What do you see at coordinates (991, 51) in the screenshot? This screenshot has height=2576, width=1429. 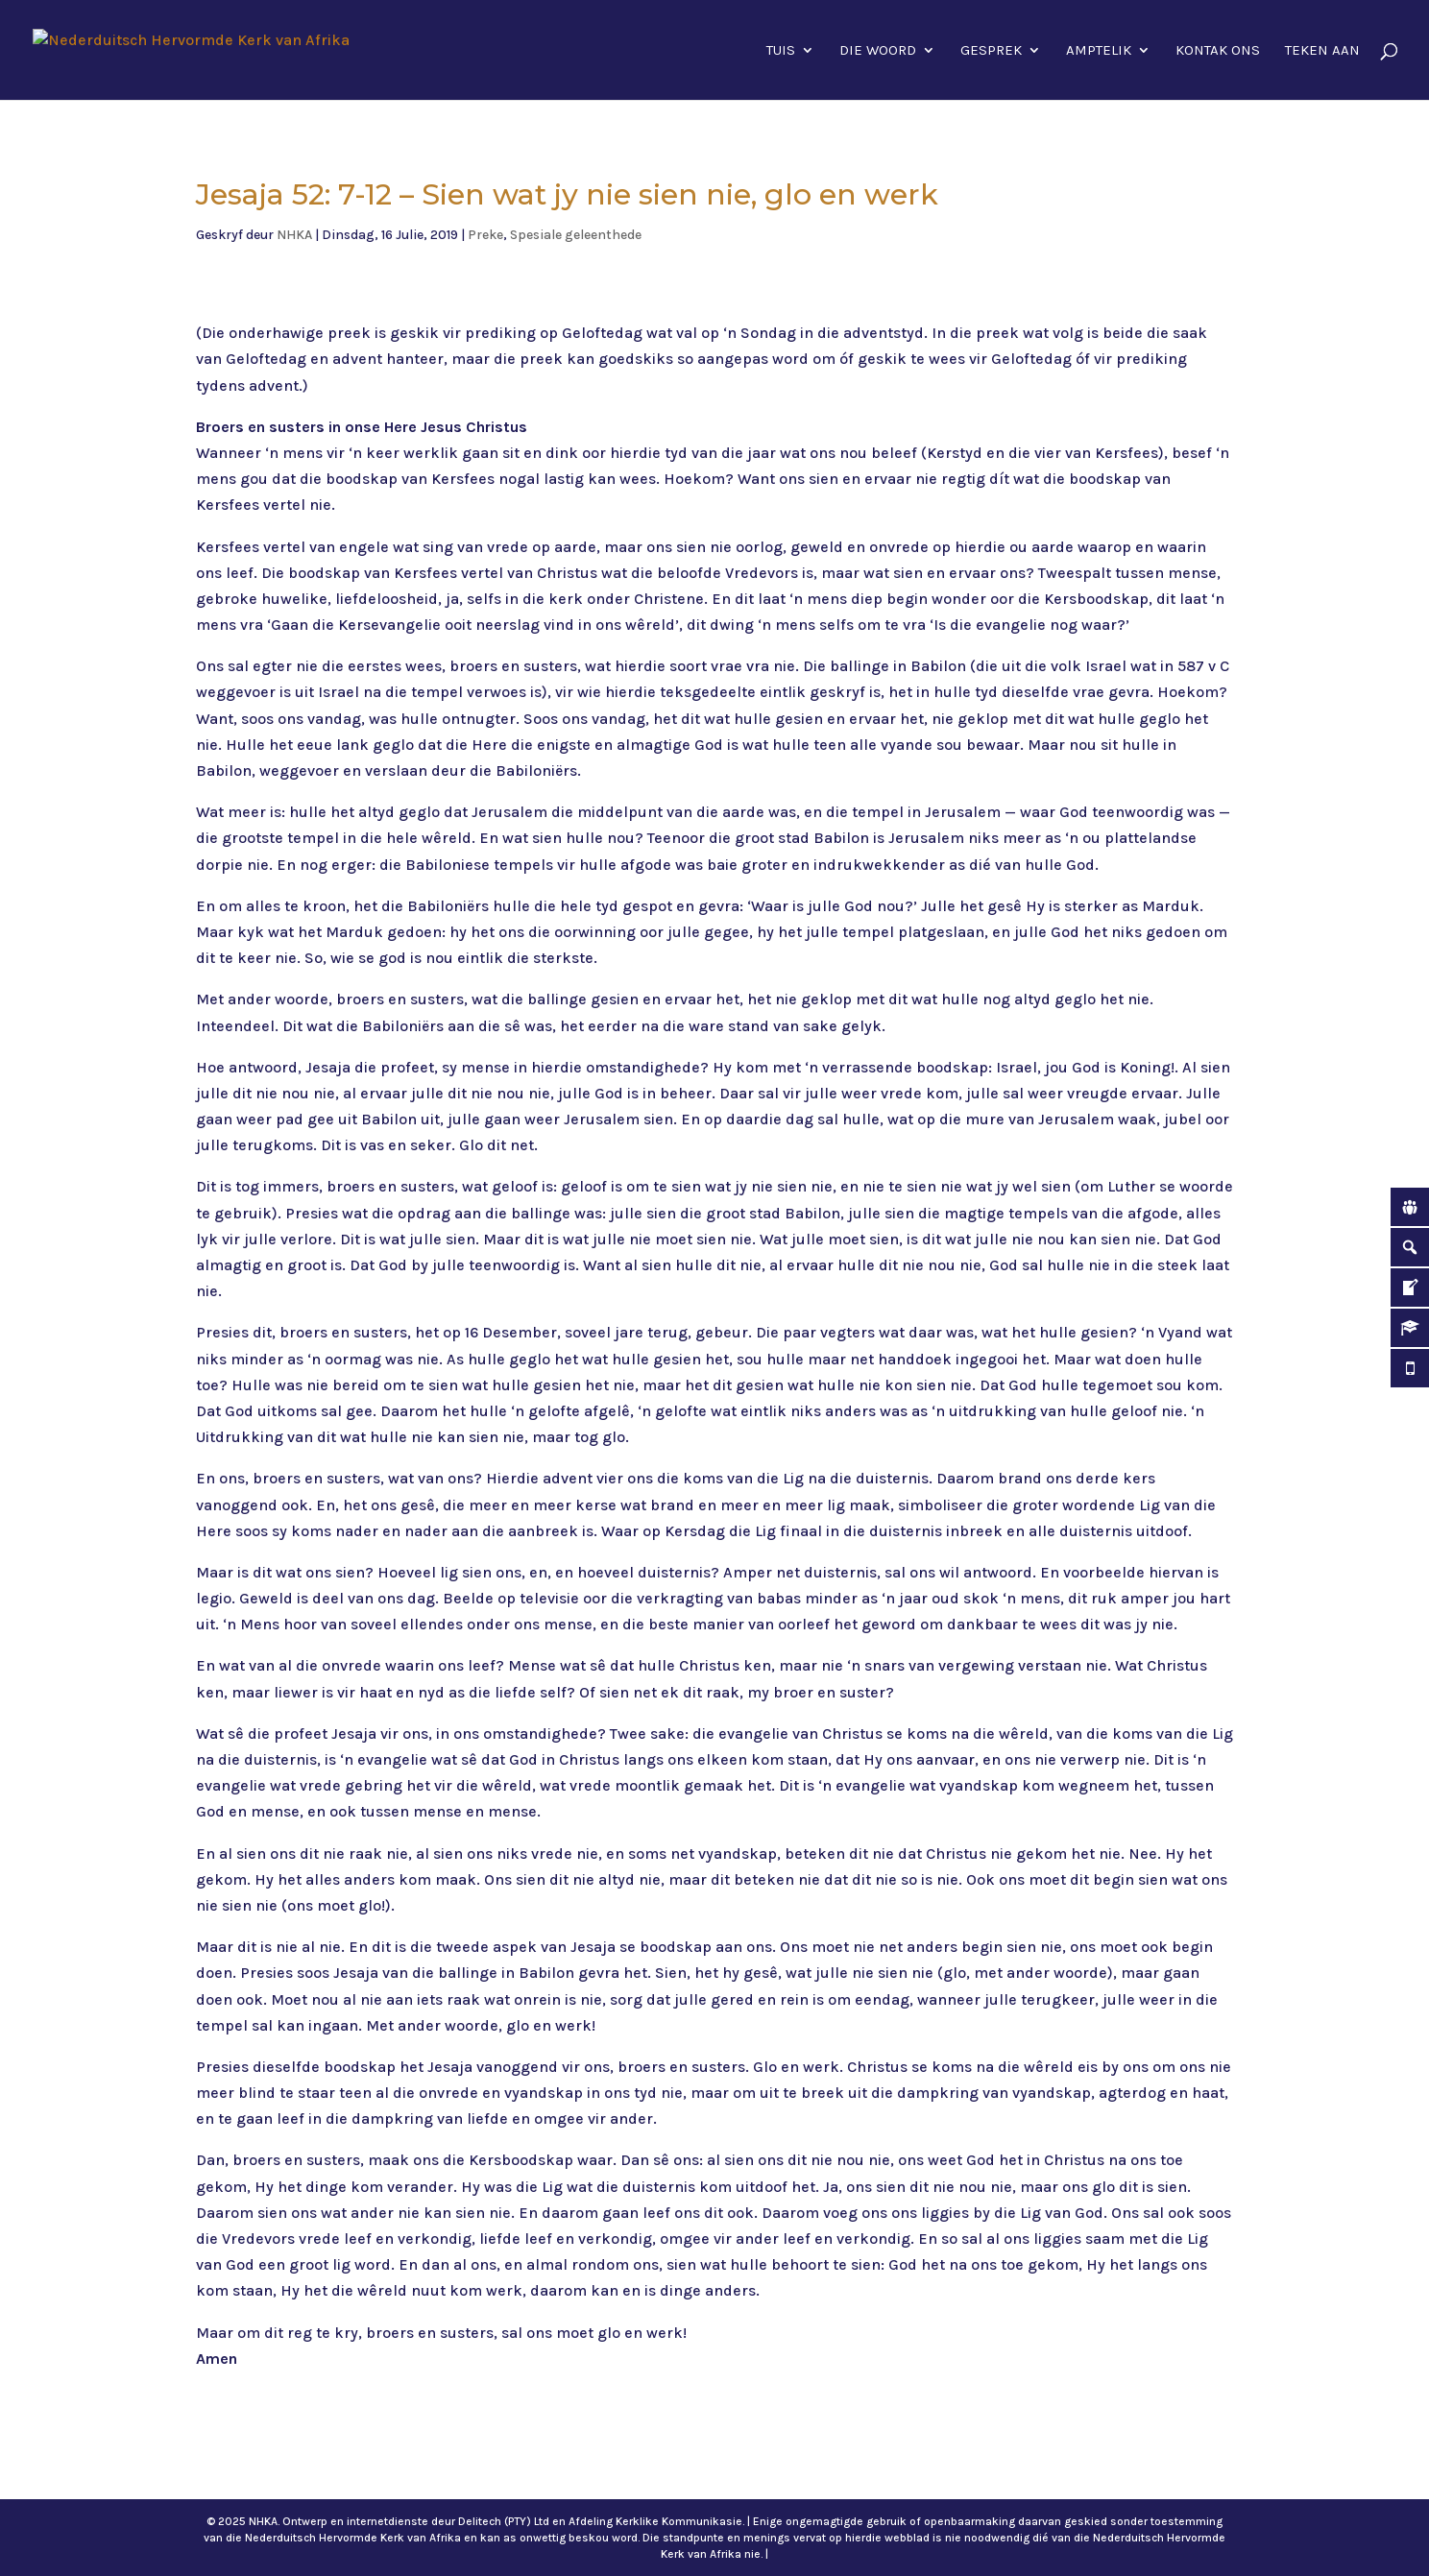 I see `Gesprek` at bounding box center [991, 51].